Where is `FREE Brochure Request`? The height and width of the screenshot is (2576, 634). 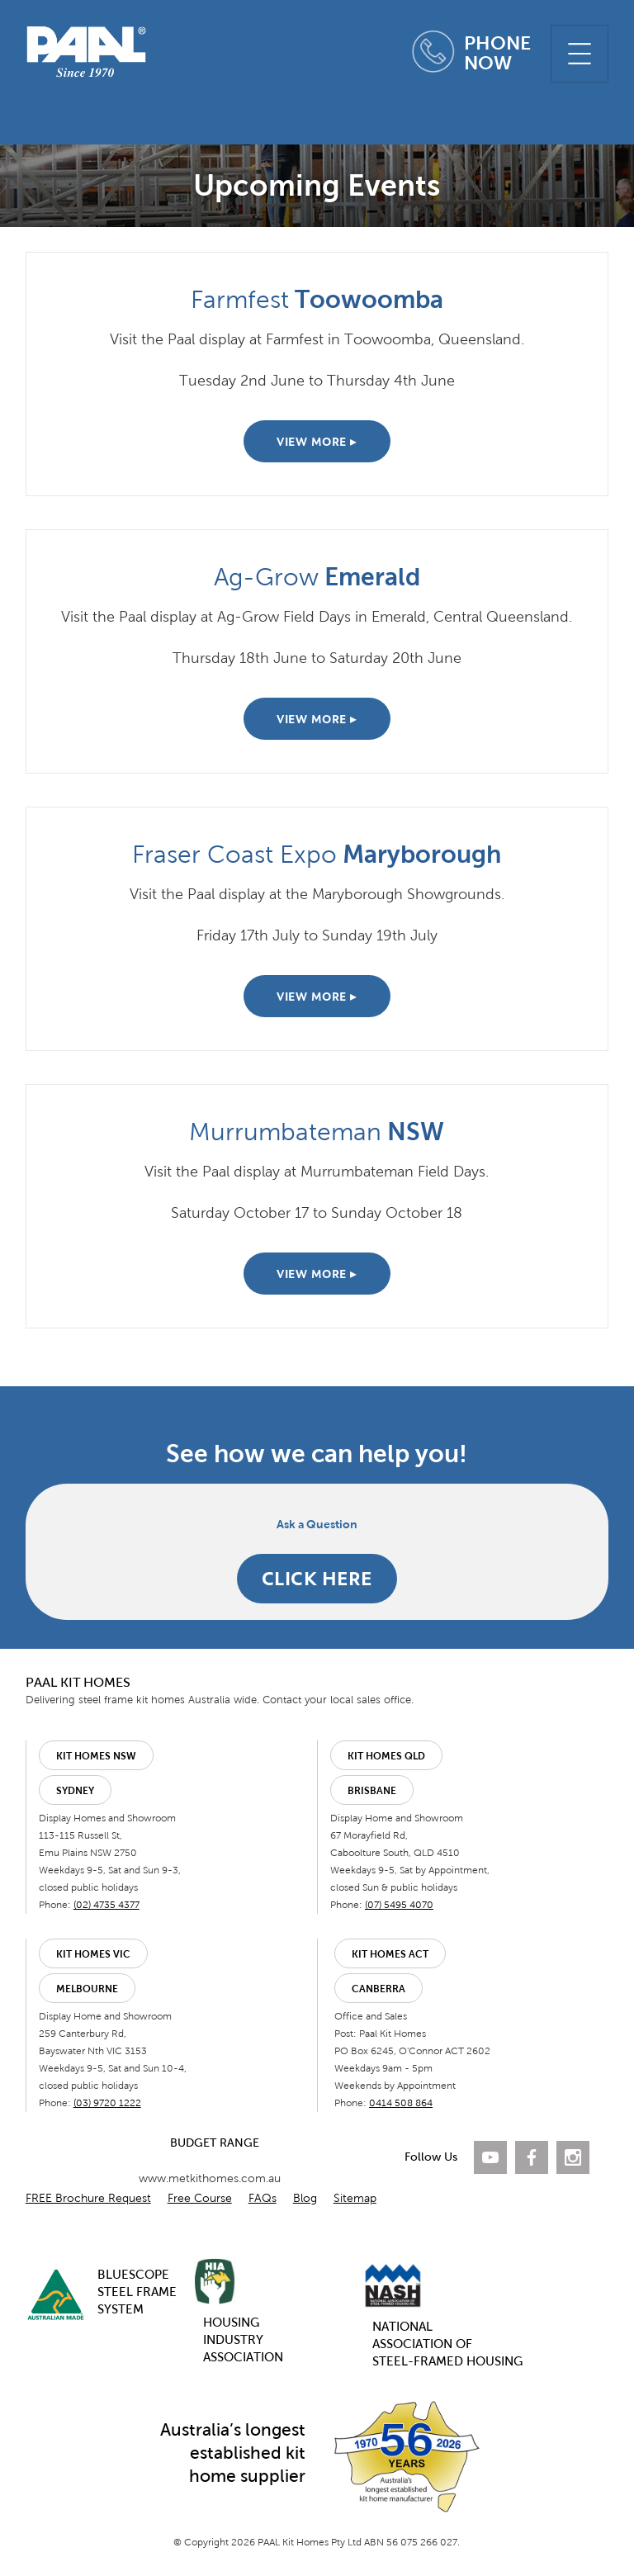 FREE Brochure Request is located at coordinates (88, 2198).